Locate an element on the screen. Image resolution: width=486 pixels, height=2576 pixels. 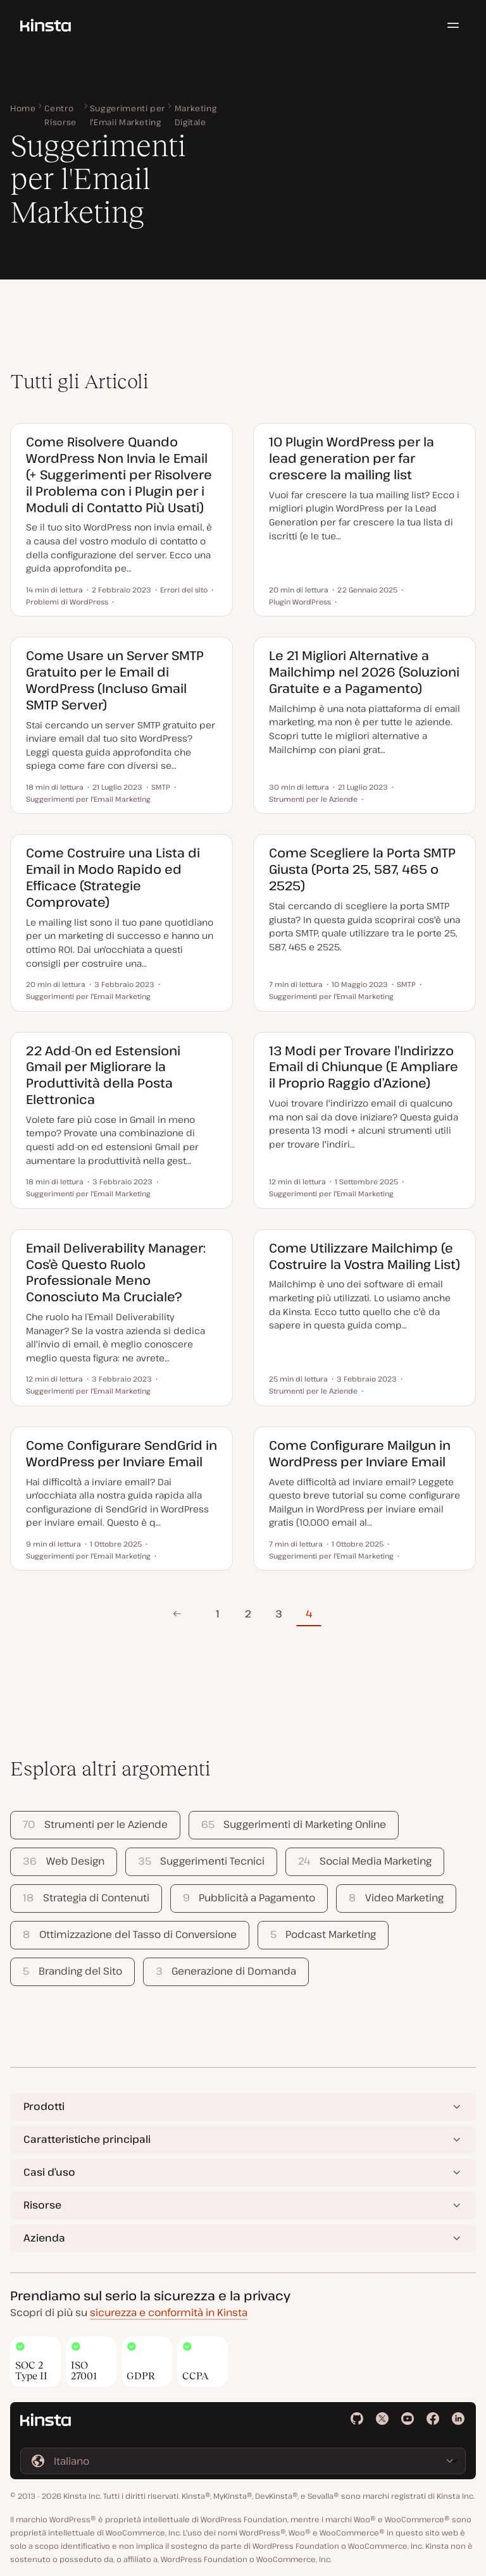
Pubblicità a Pagamento is located at coordinates (249, 1897).